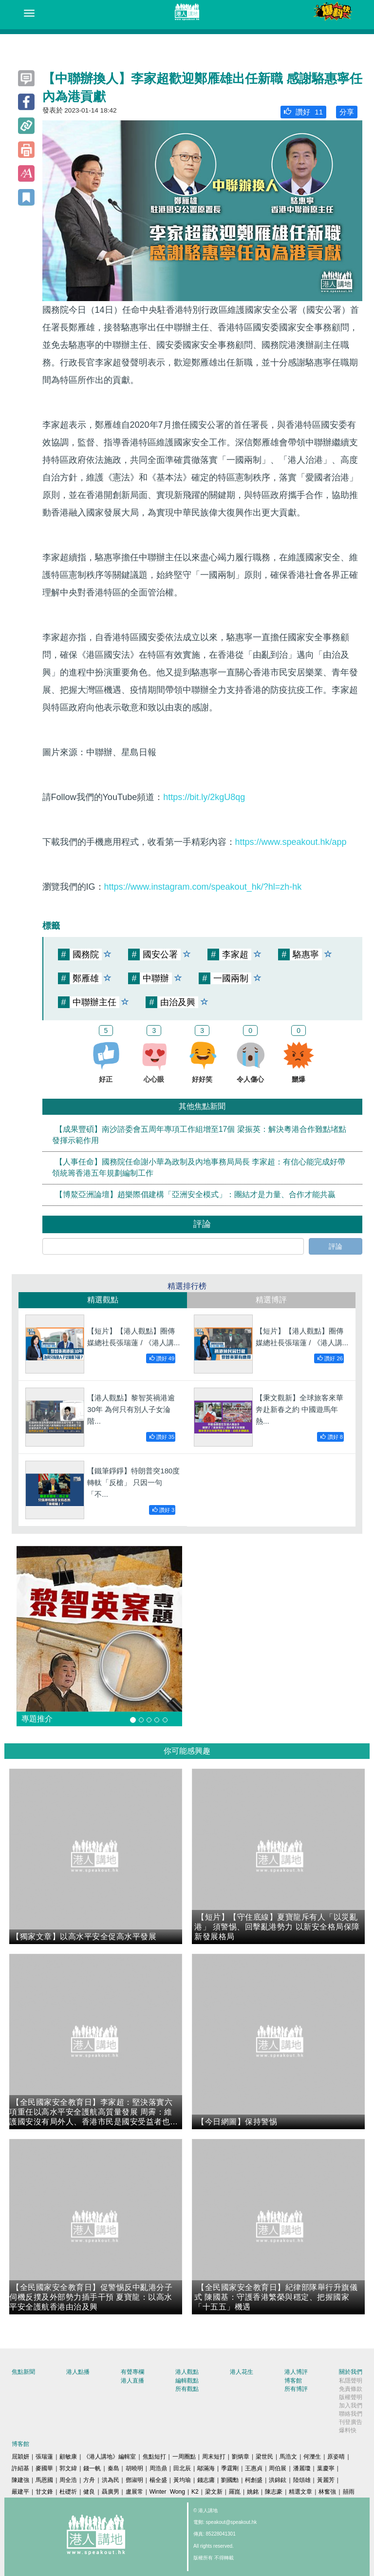 This screenshot has width=374, height=2576. I want to click on 潘麗瓊, so click(302, 2468).